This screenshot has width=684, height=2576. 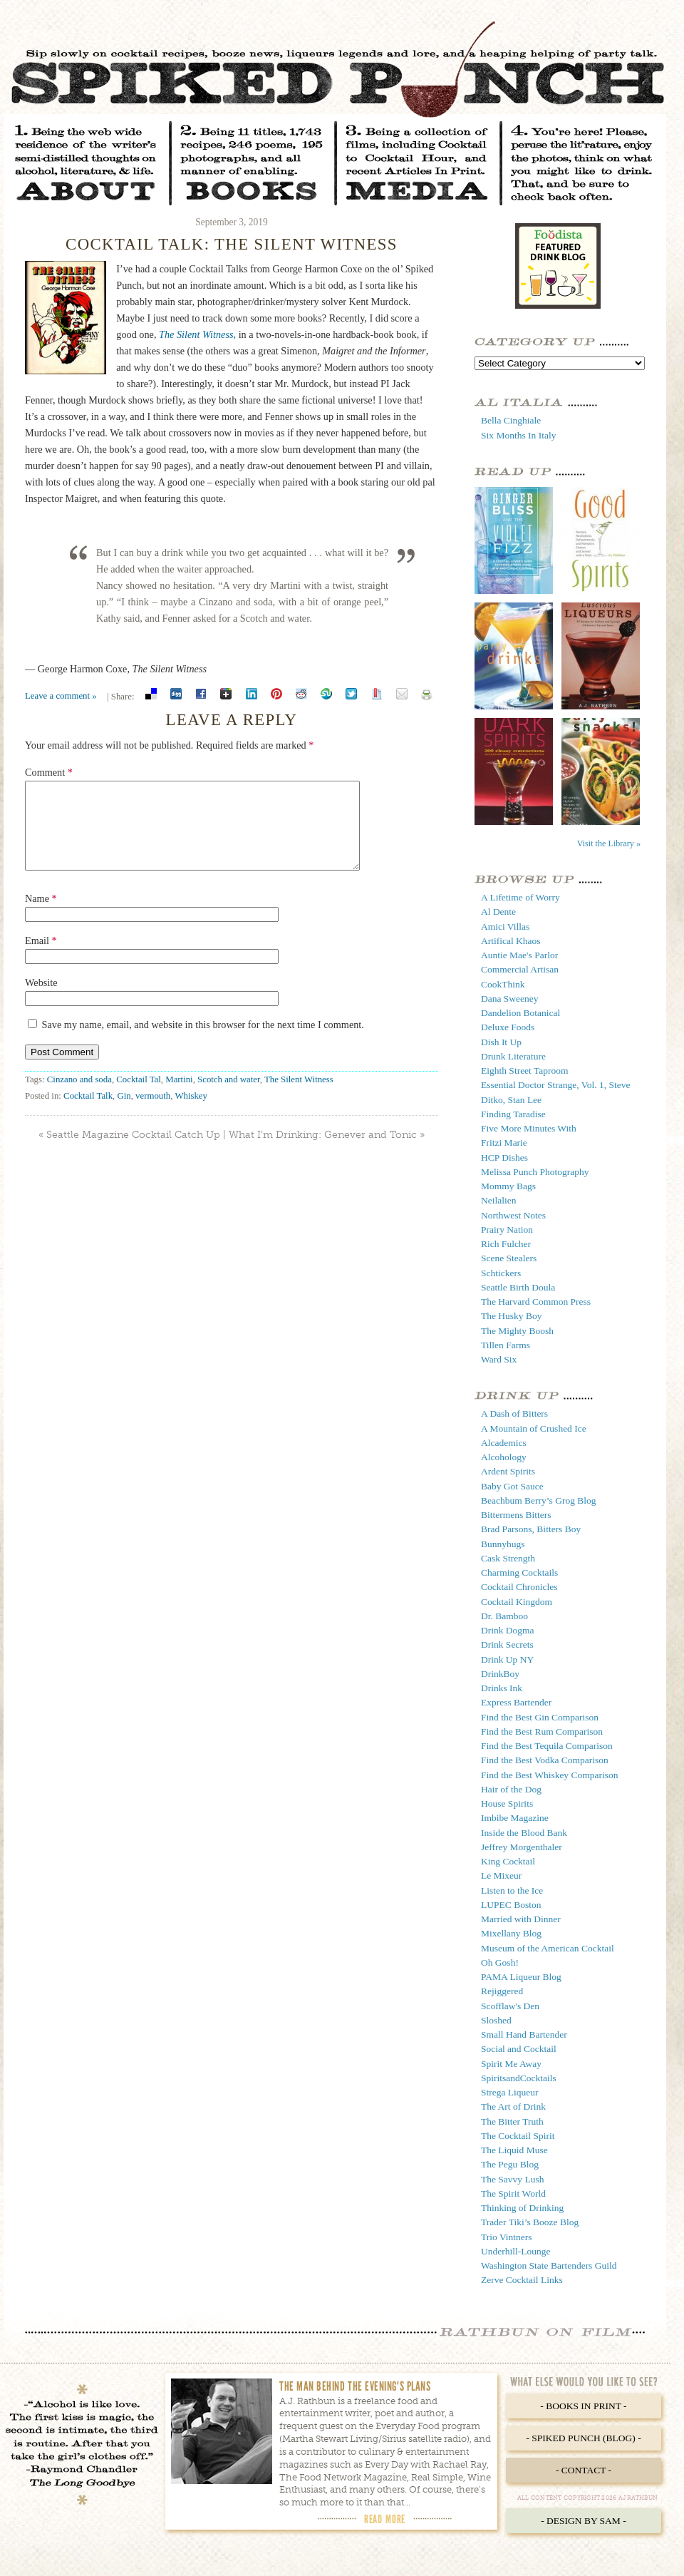 What do you see at coordinates (513, 1056) in the screenshot?
I see `Drunk Literature` at bounding box center [513, 1056].